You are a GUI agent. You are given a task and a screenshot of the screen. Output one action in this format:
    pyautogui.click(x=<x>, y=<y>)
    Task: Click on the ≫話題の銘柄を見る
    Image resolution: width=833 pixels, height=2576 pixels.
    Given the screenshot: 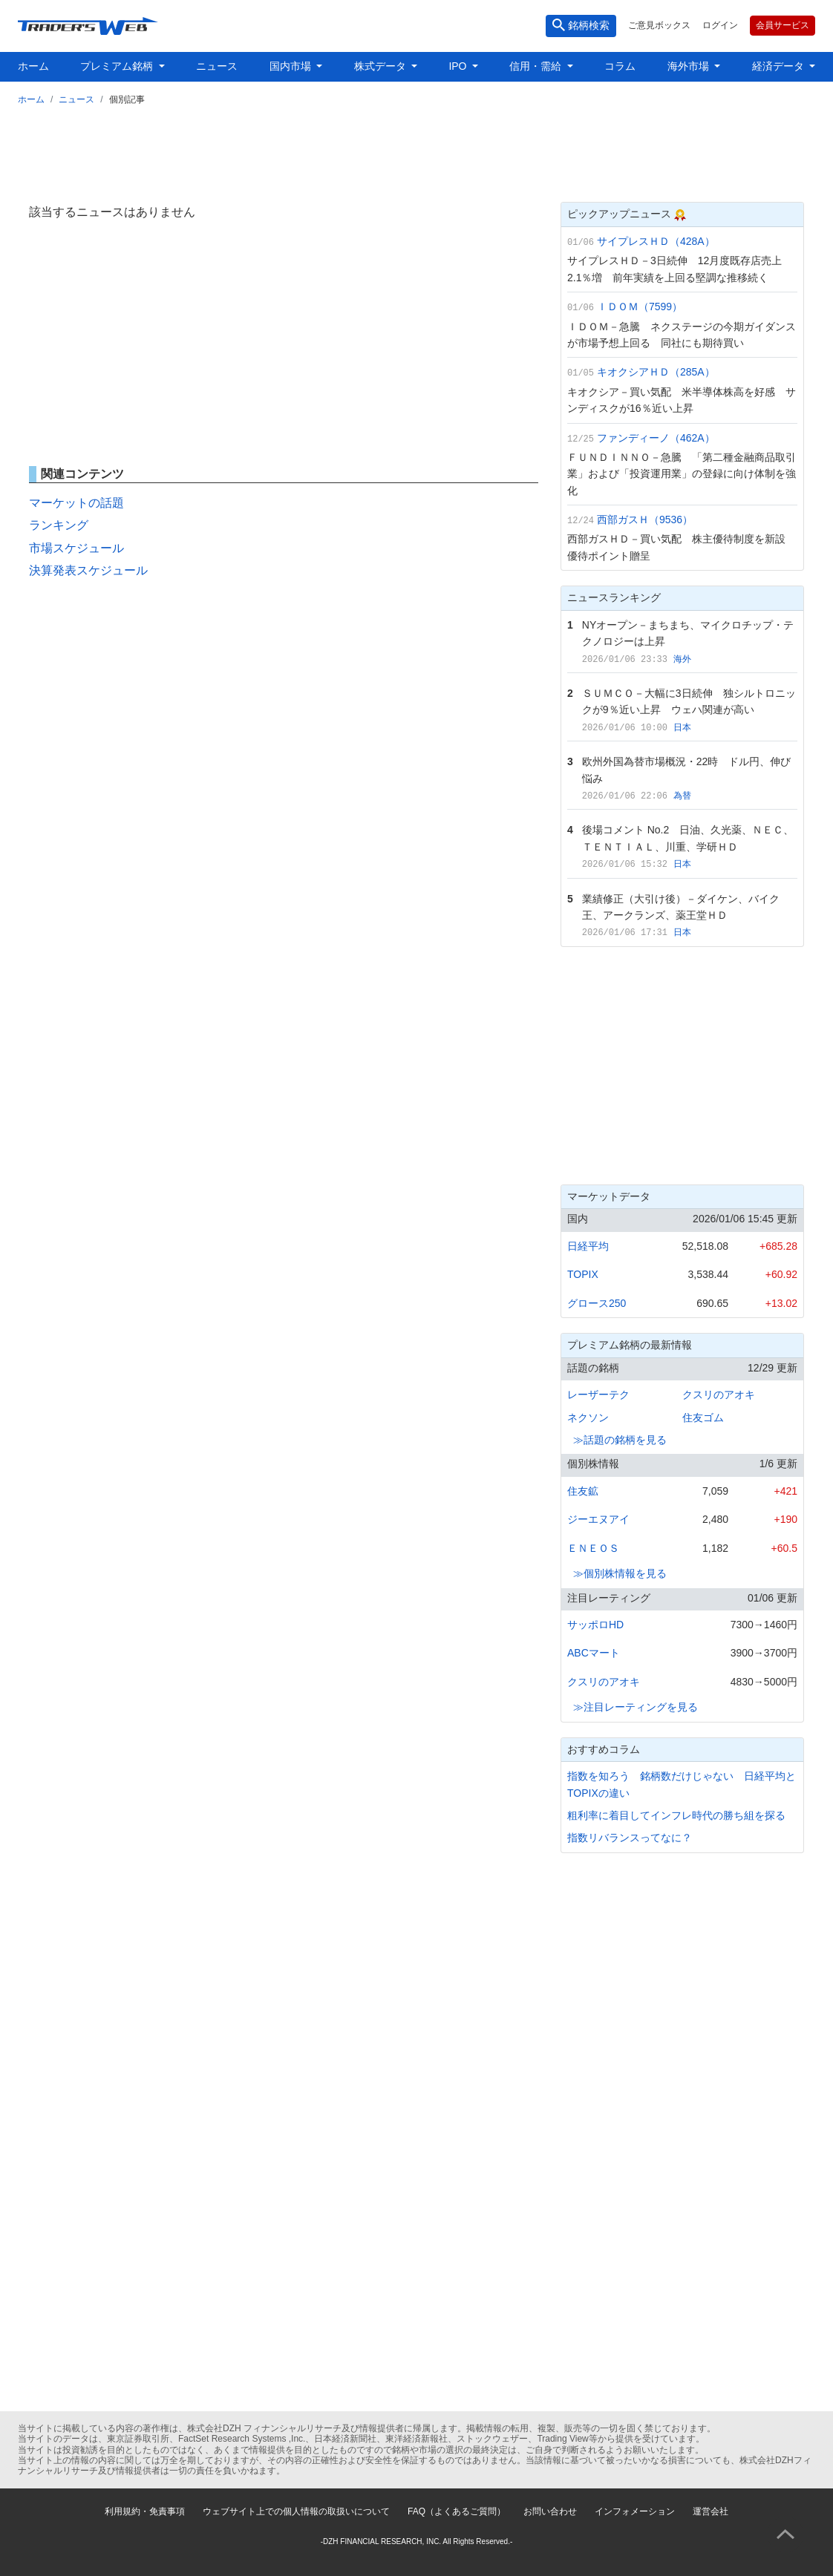 What is the action you would take?
    pyautogui.click(x=620, y=1440)
    